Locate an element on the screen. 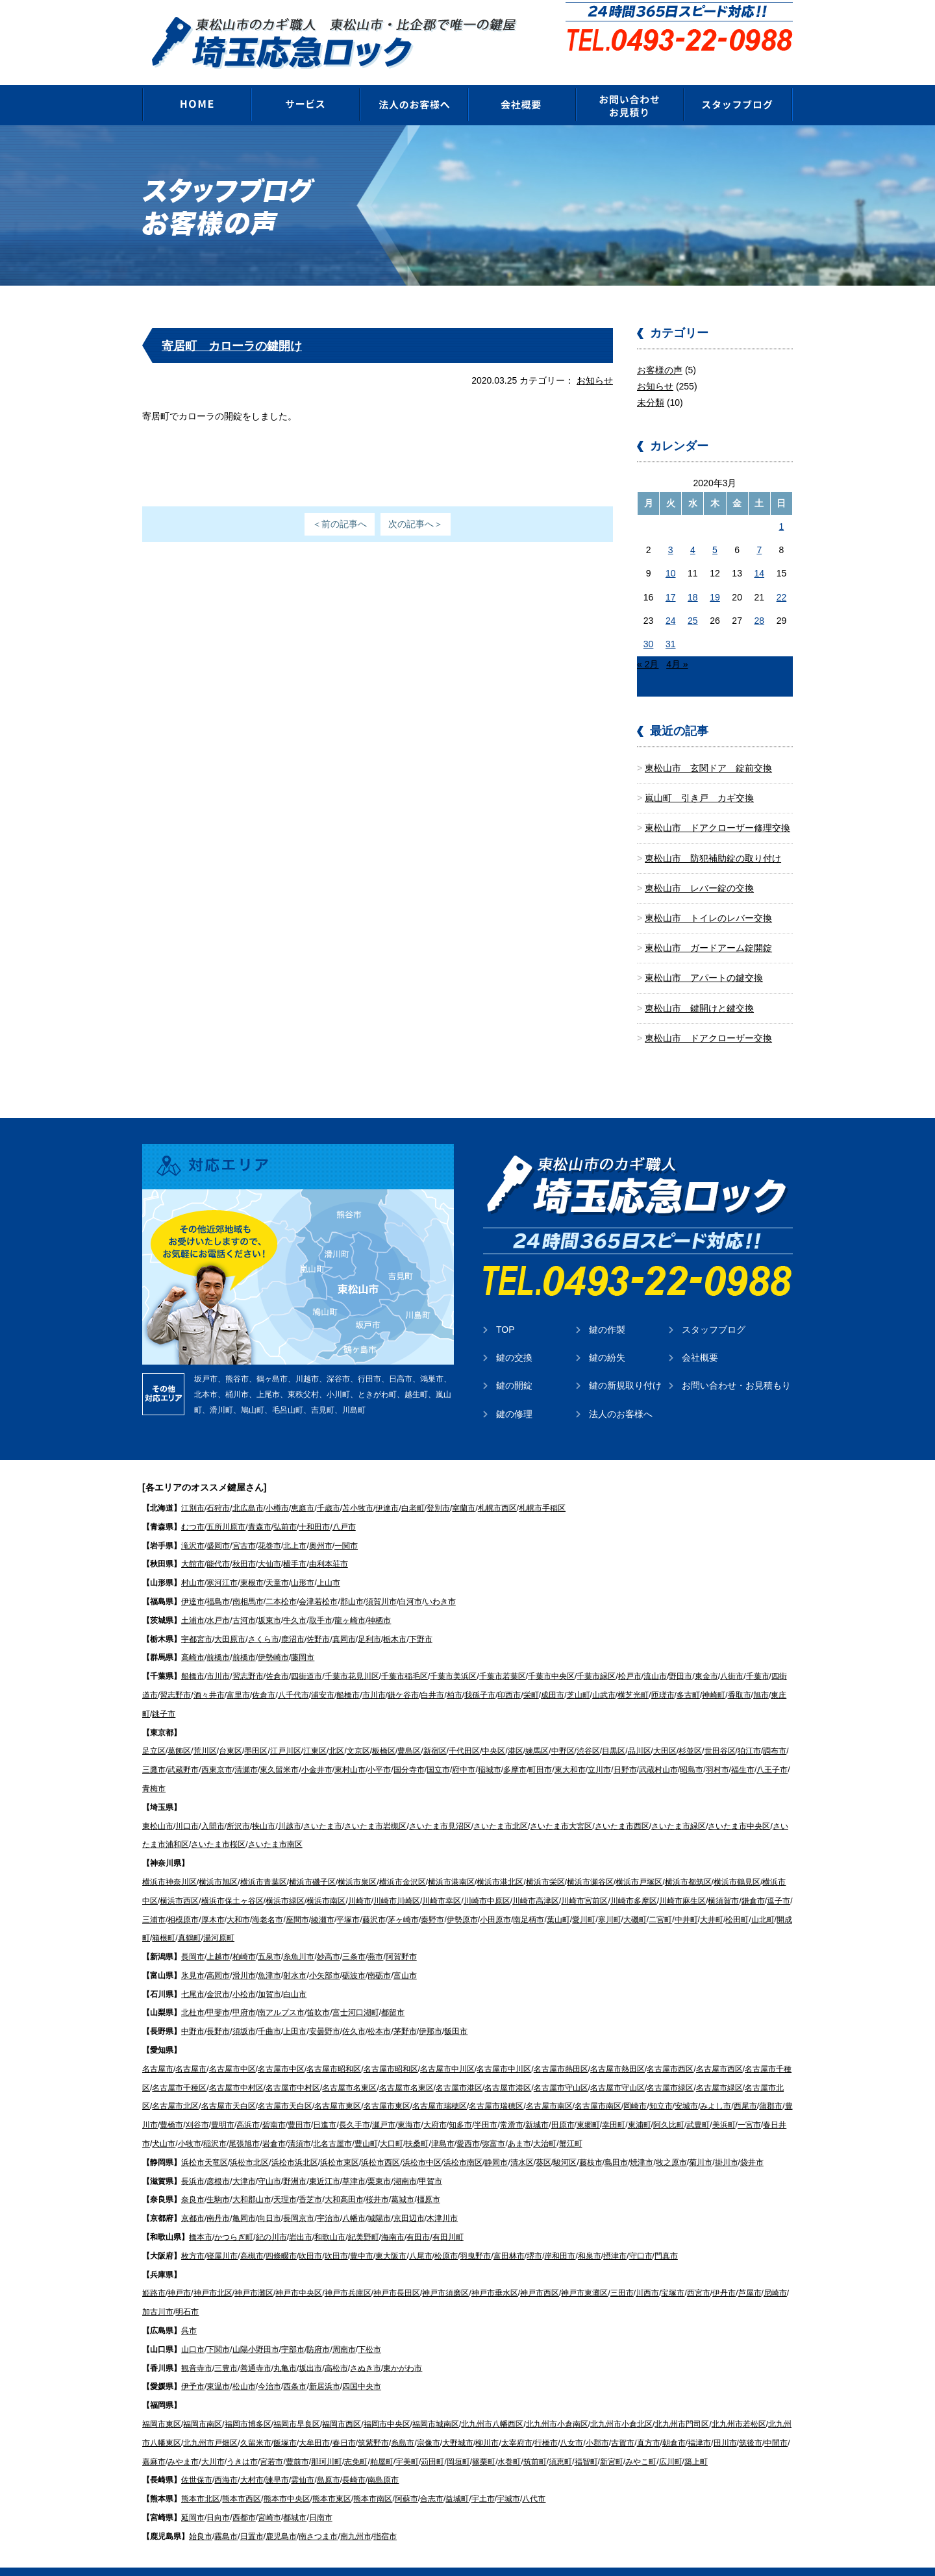 This screenshot has width=935, height=2576. 東松山市 トイレのレバー交換 is located at coordinates (708, 898).